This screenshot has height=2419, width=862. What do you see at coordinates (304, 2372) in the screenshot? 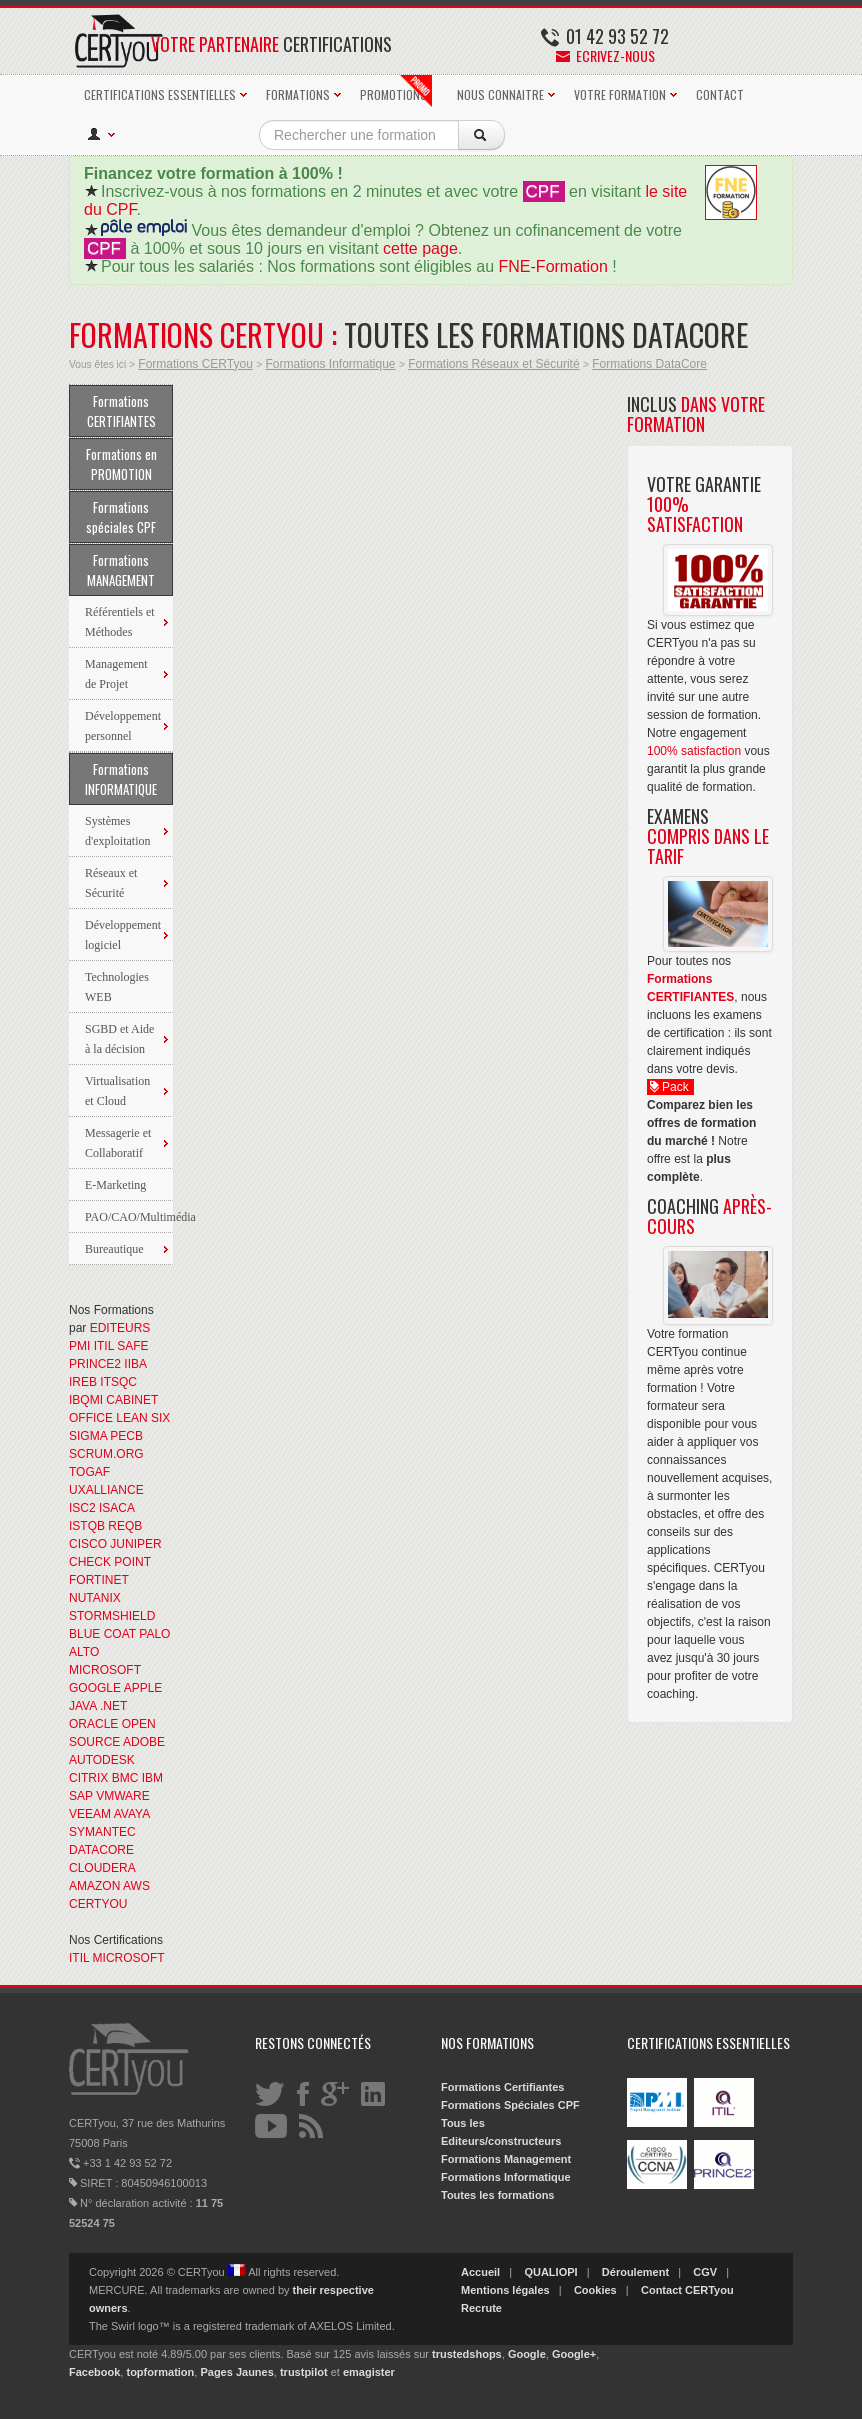
I see `trustpilot` at bounding box center [304, 2372].